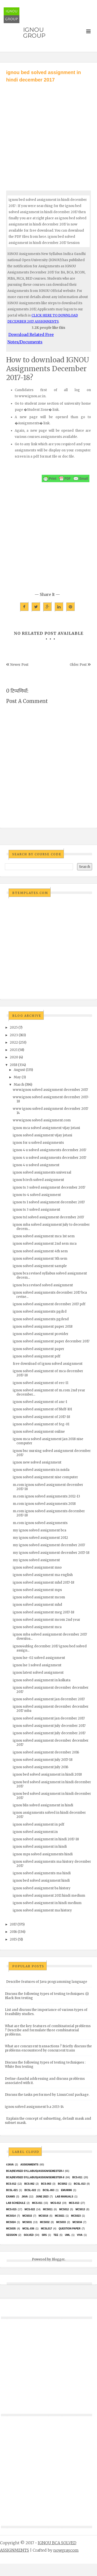 This screenshot has width=97, height=2576. Describe the element at coordinates (39, 1597) in the screenshot. I see `ignou solved assignment mcom` at that location.